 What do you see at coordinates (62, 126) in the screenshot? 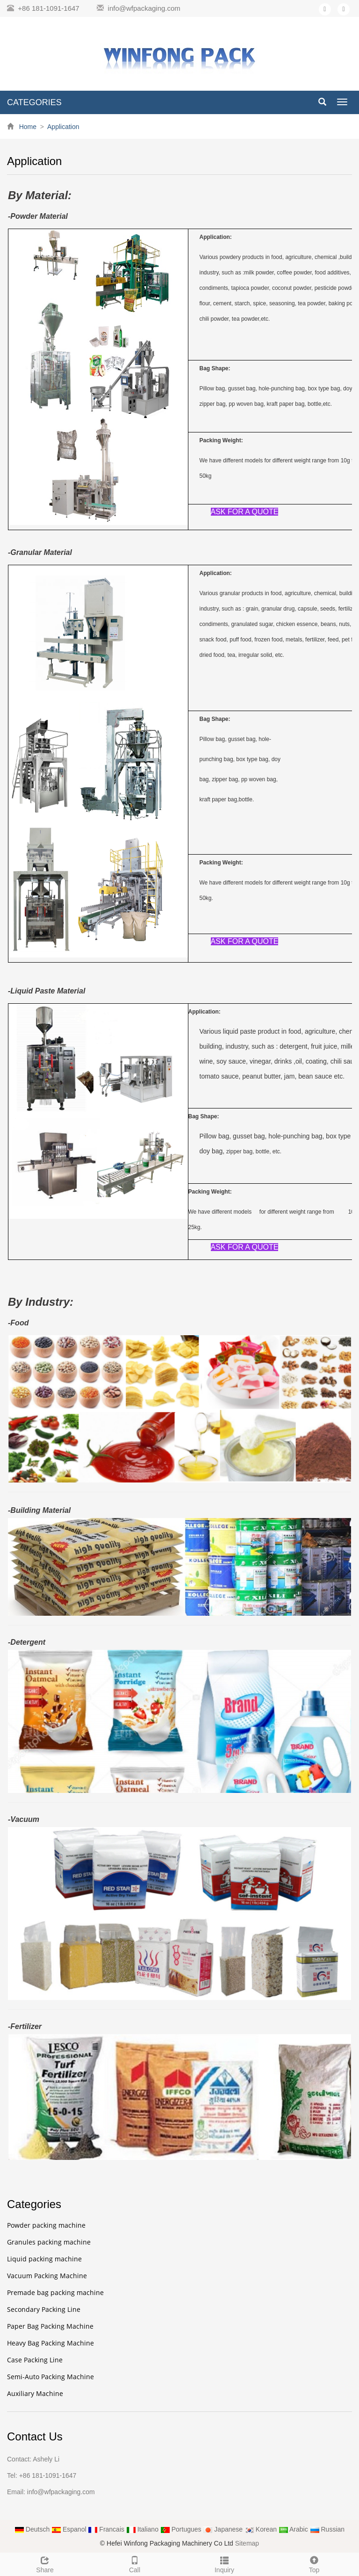
I see `Application` at bounding box center [62, 126].